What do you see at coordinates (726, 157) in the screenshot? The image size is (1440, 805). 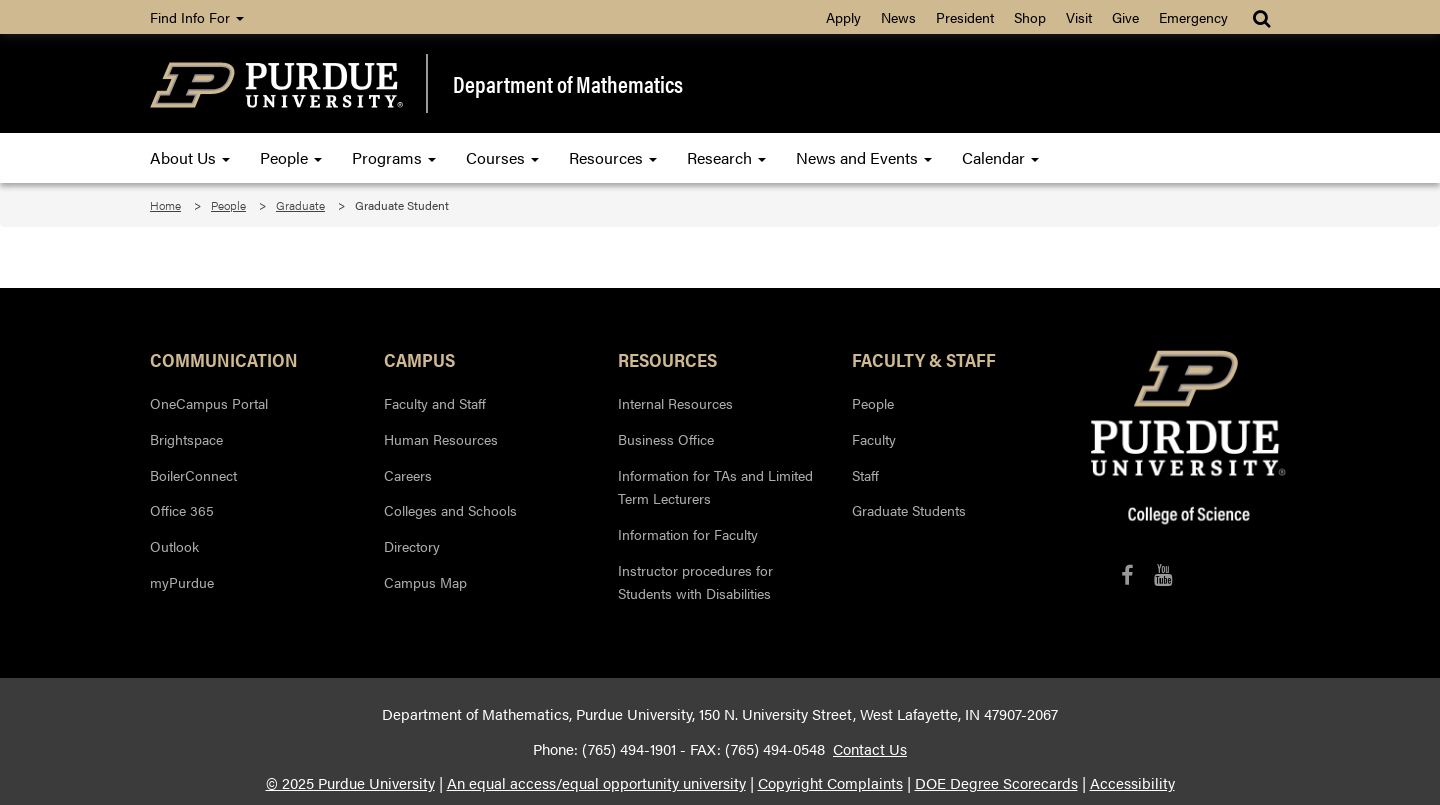 I see `Research` at bounding box center [726, 157].